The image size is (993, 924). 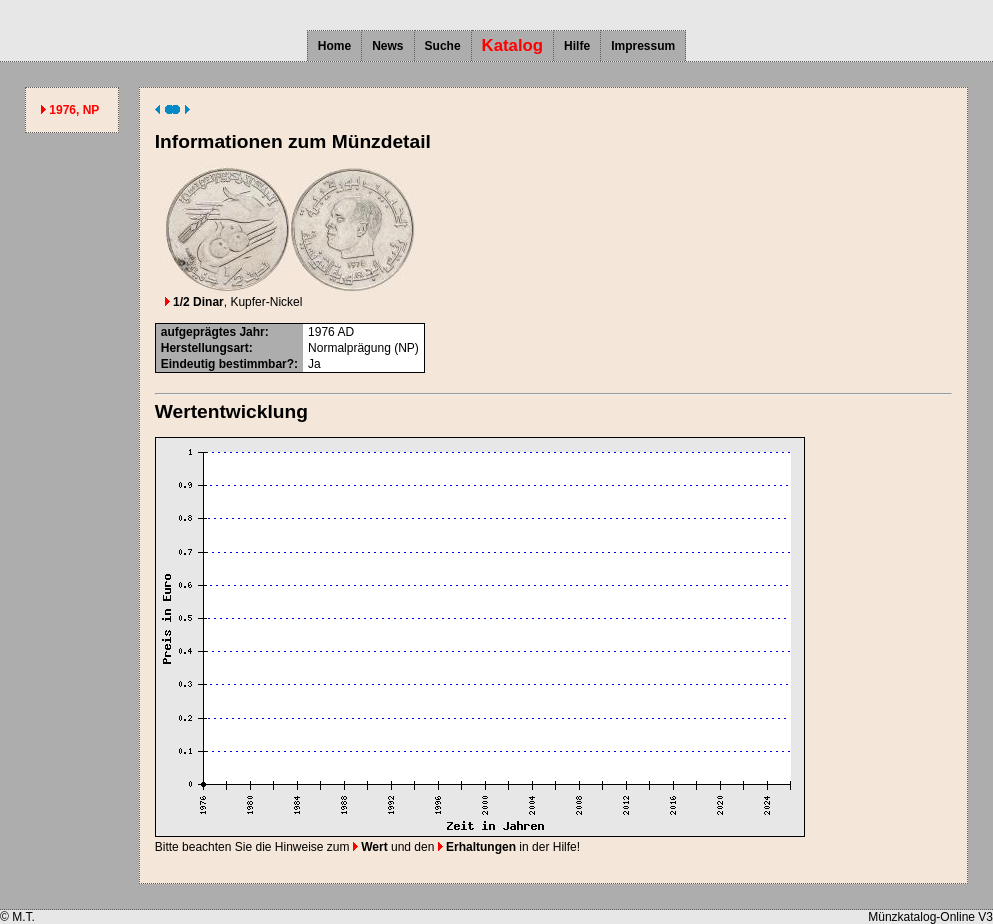 I want to click on AD, so click(x=345, y=332).